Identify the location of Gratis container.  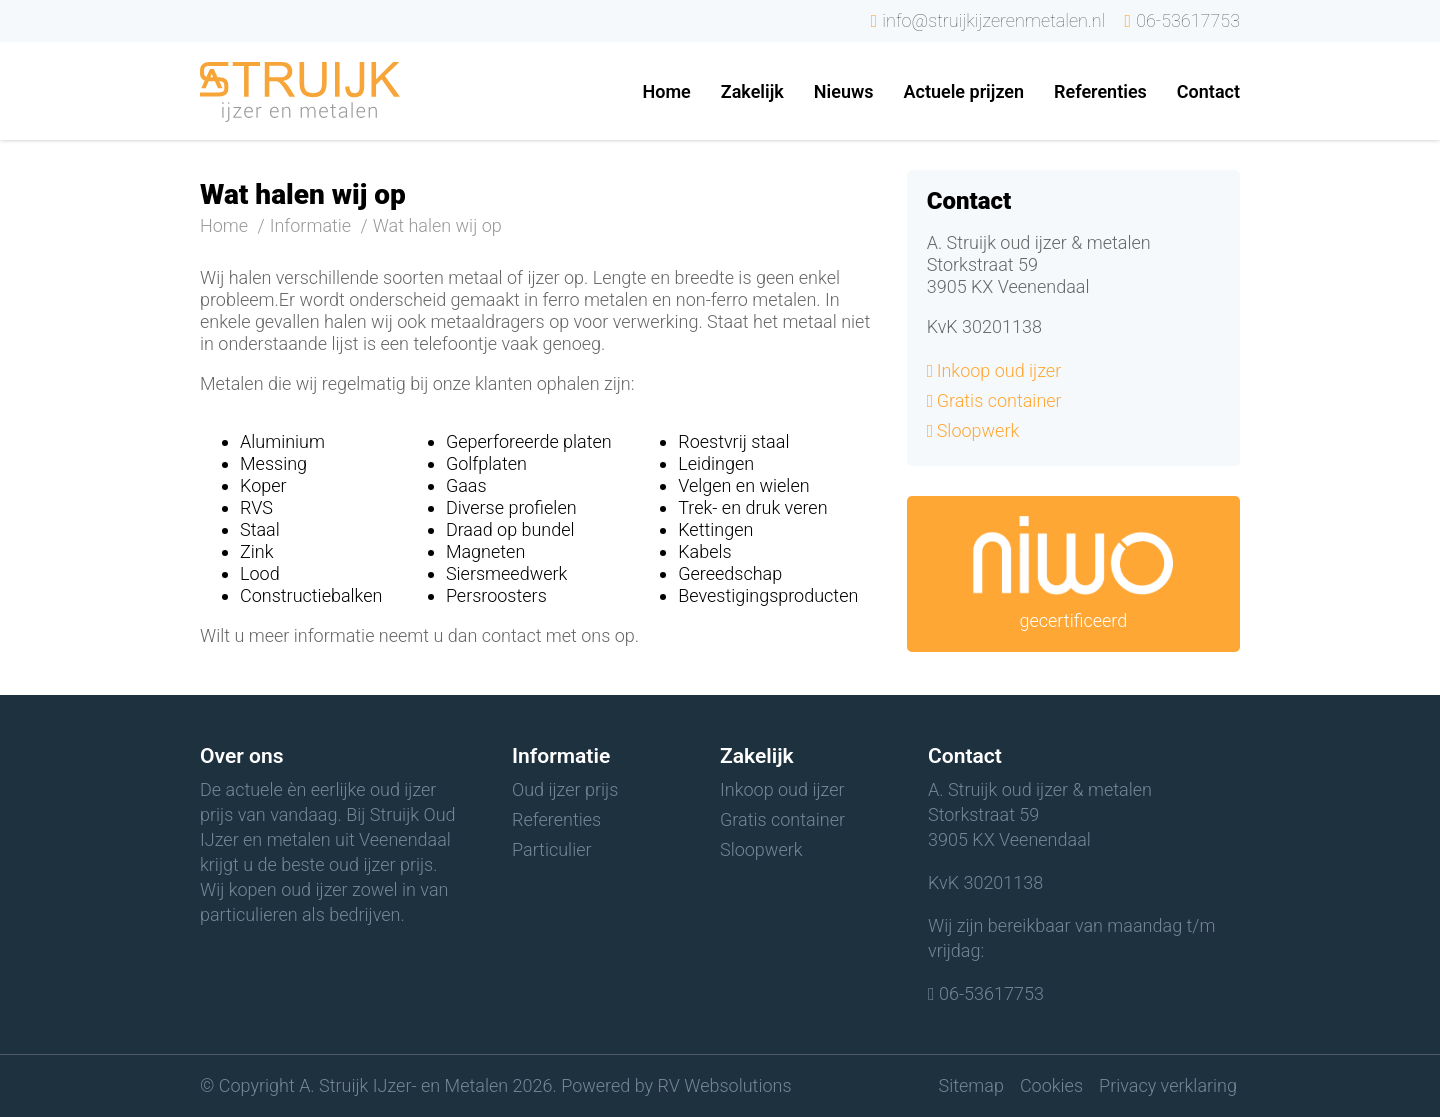
(999, 400).